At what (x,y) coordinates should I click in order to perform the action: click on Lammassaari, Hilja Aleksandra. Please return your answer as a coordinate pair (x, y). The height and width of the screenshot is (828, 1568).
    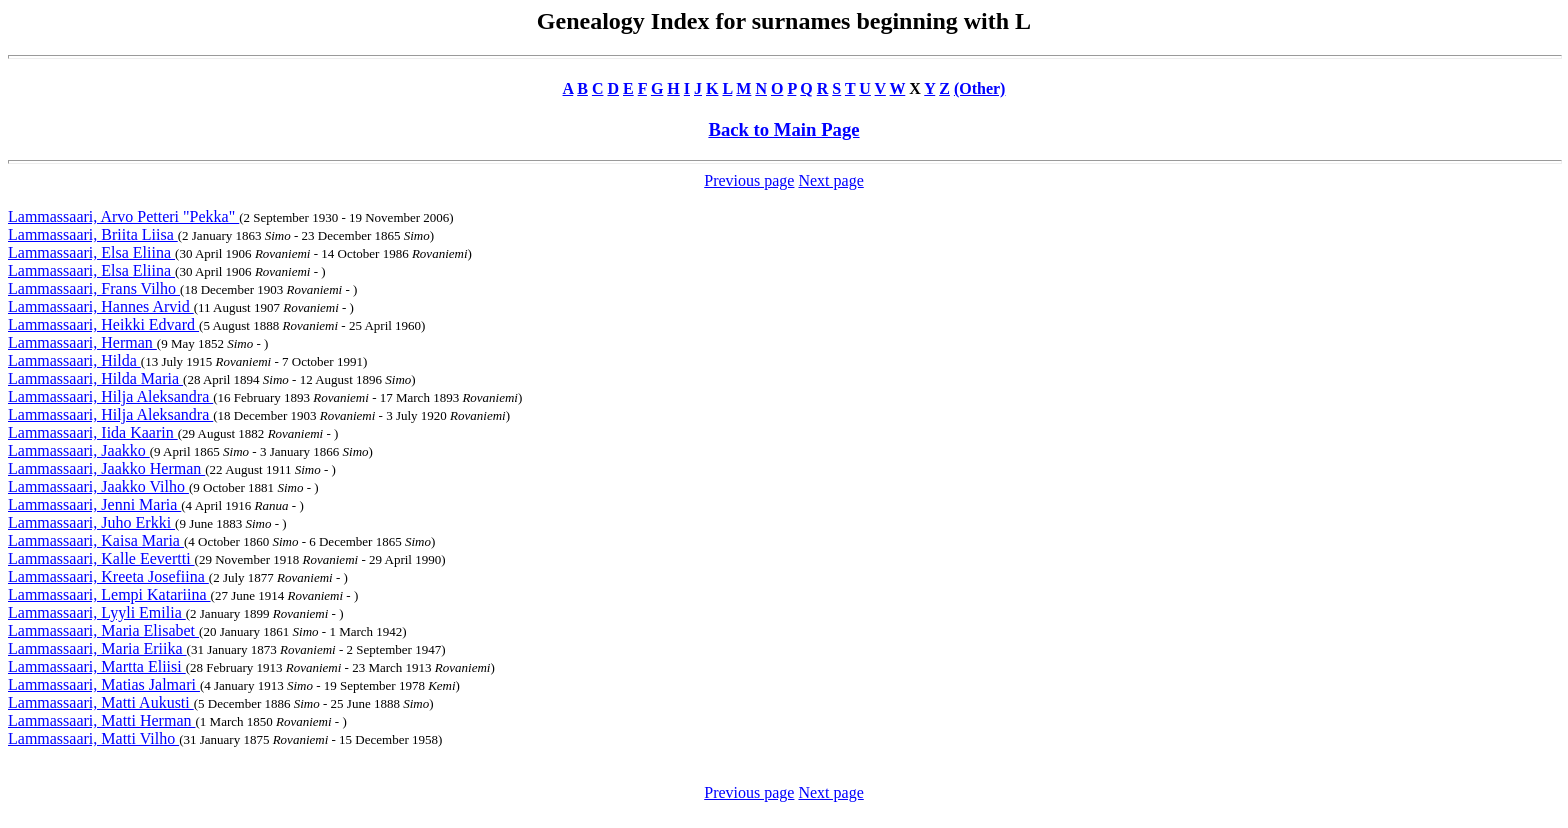
    Looking at the image, I should click on (110, 396).